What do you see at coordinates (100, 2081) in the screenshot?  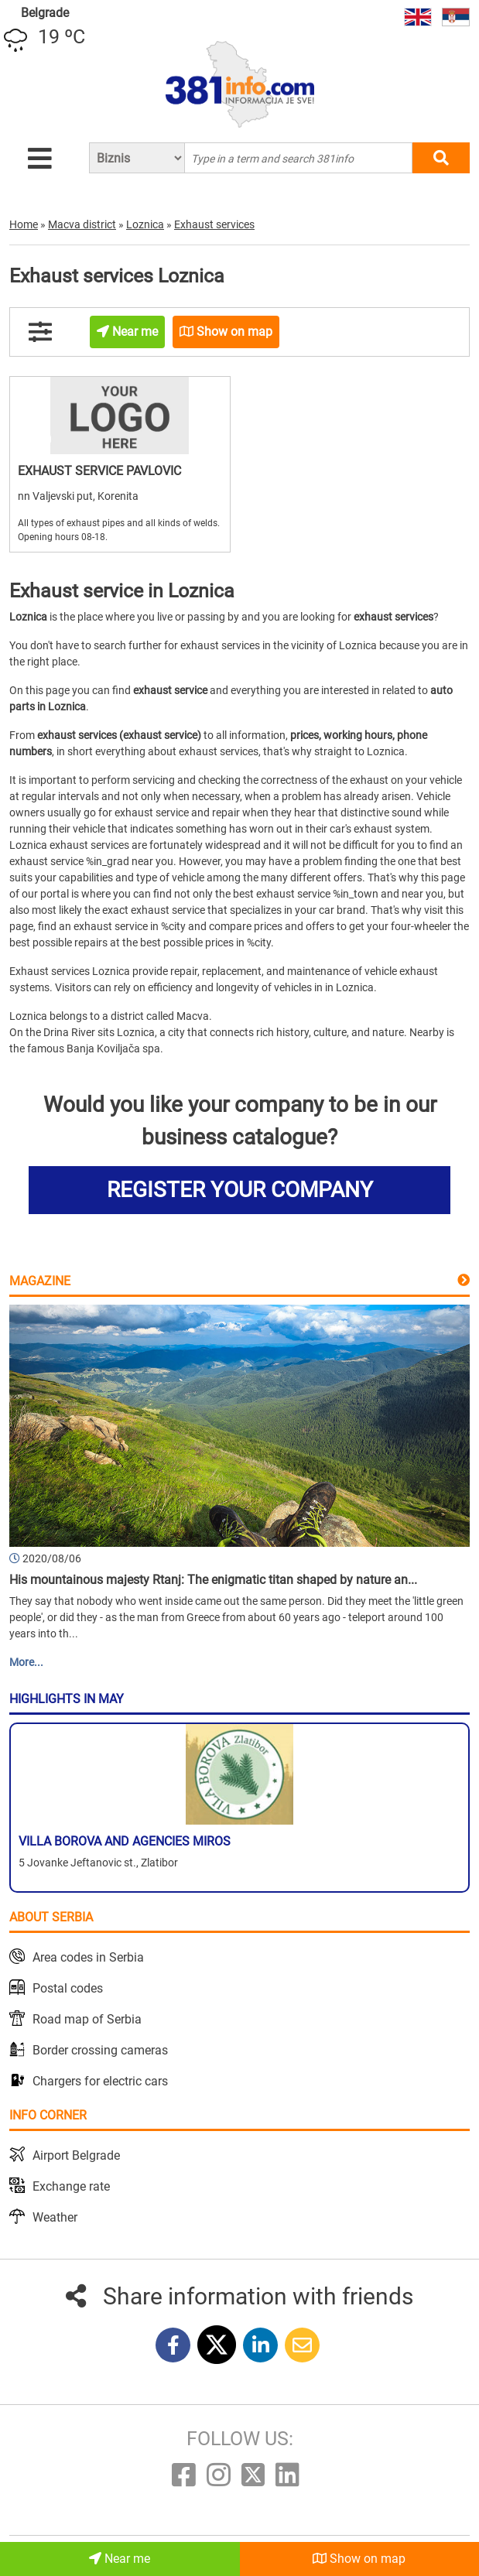 I see `Chargers for electric cars` at bounding box center [100, 2081].